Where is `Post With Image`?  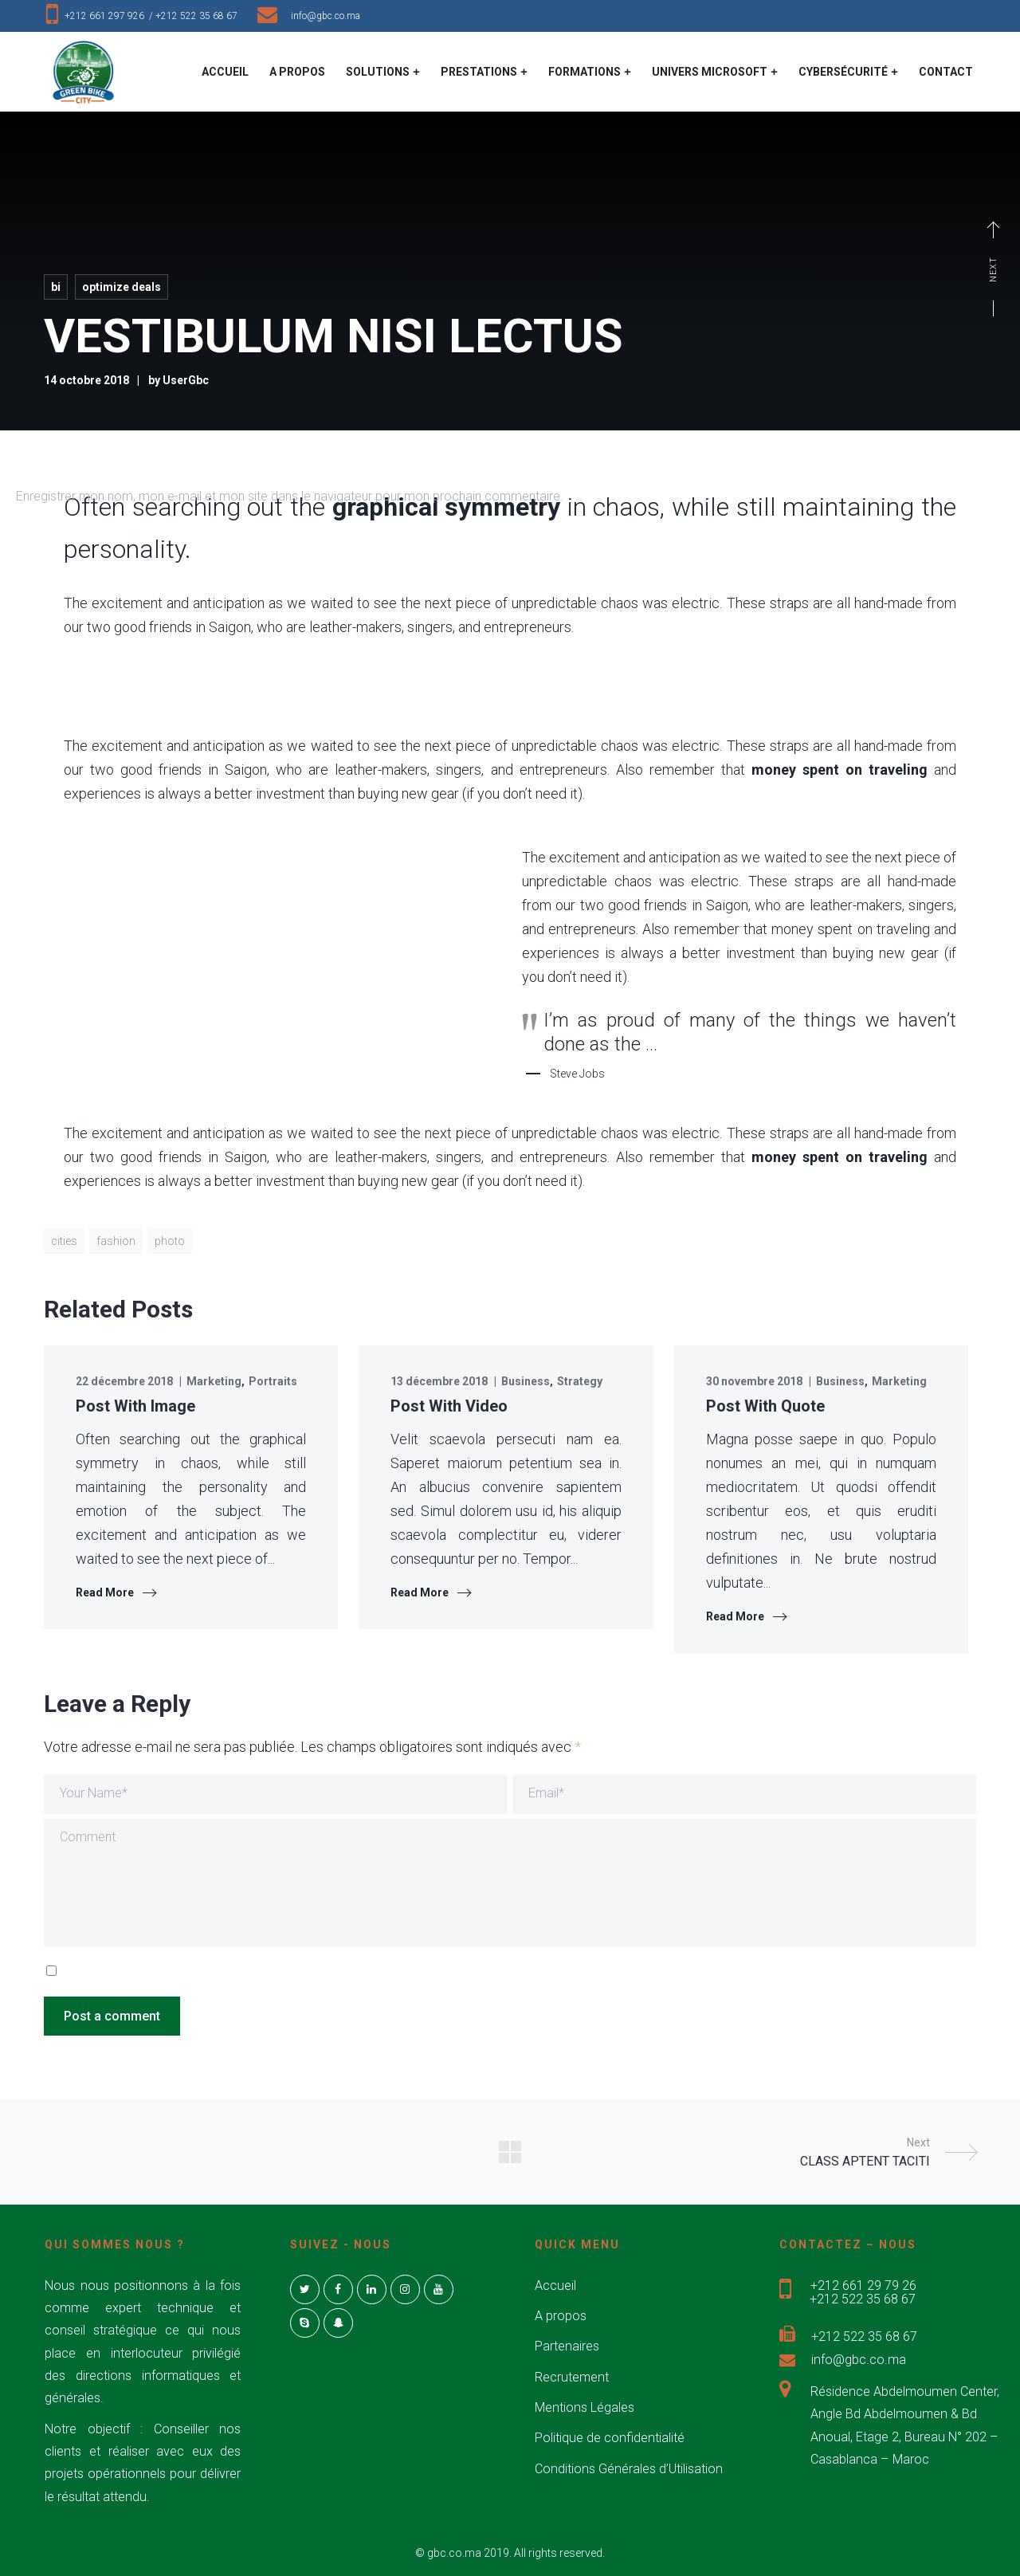
Post With Image is located at coordinates (135, 1406).